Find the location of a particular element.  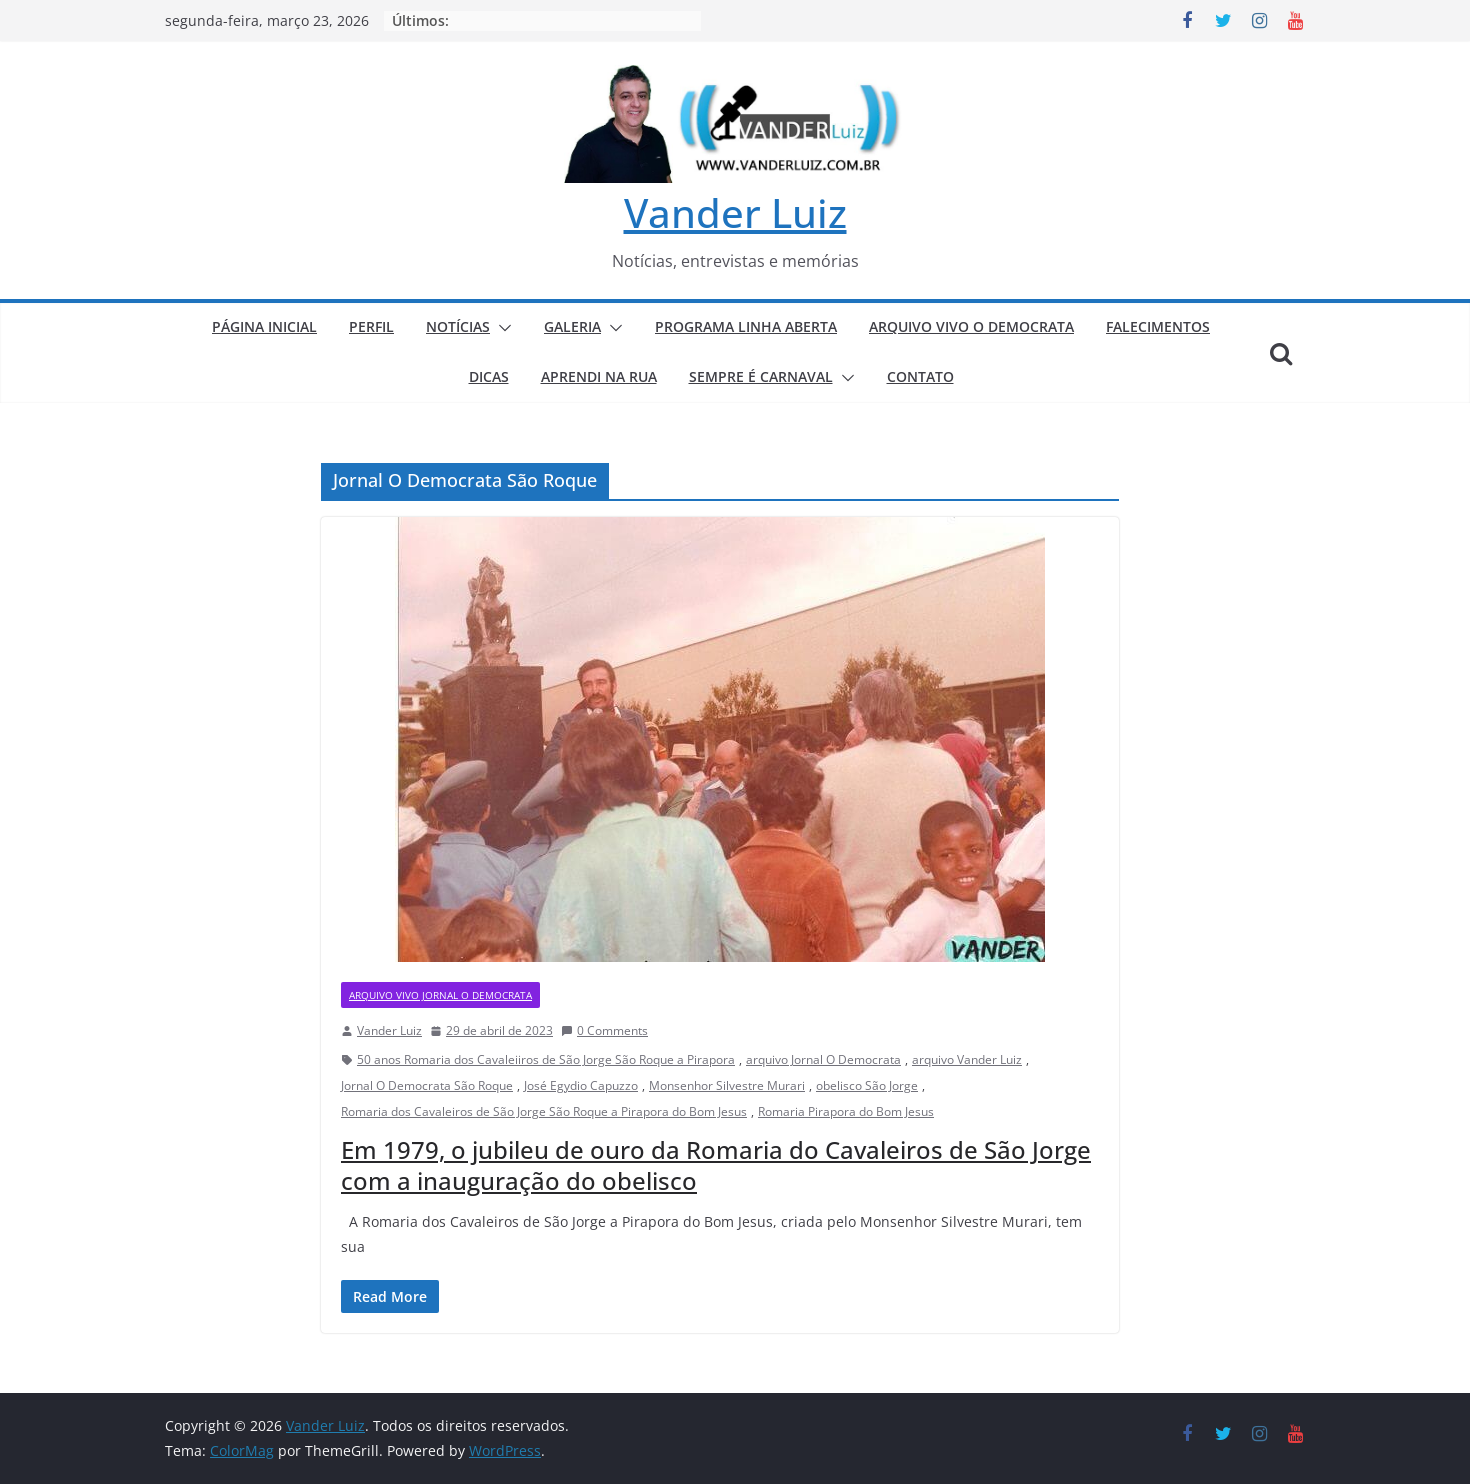

SEMPRE É CARNAVAL is located at coordinates (761, 376).